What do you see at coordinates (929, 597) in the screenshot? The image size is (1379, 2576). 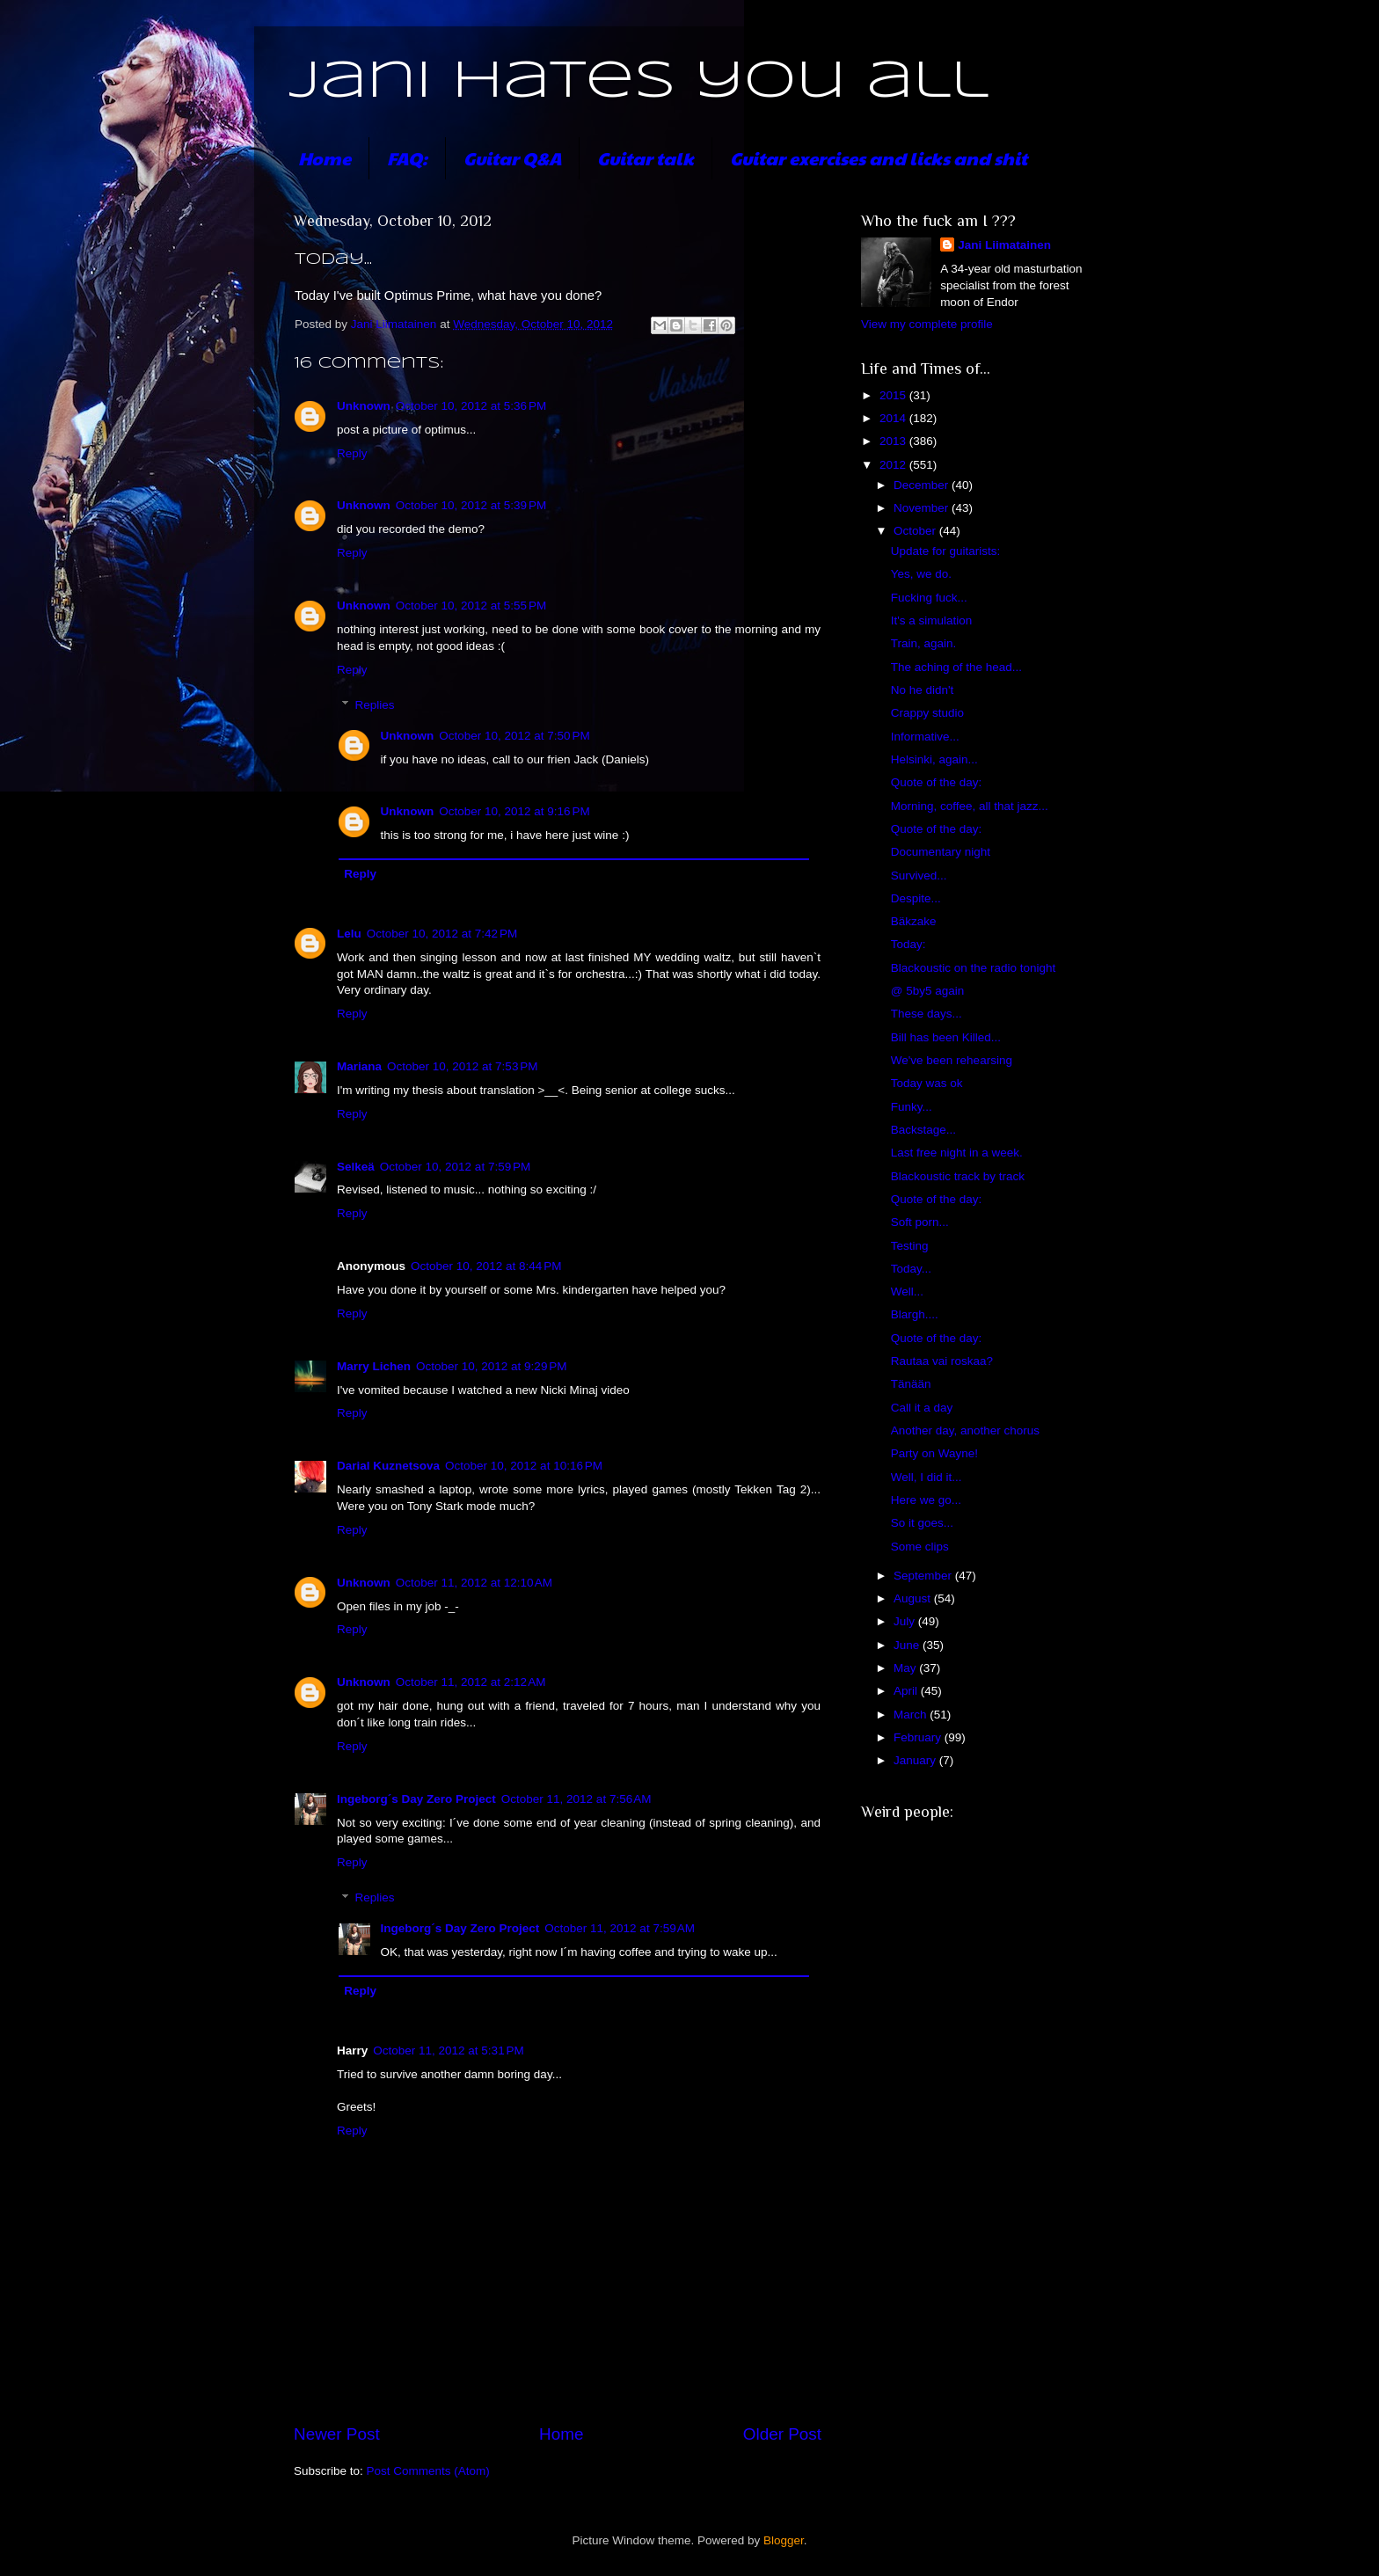 I see `Fucking fuck...` at bounding box center [929, 597].